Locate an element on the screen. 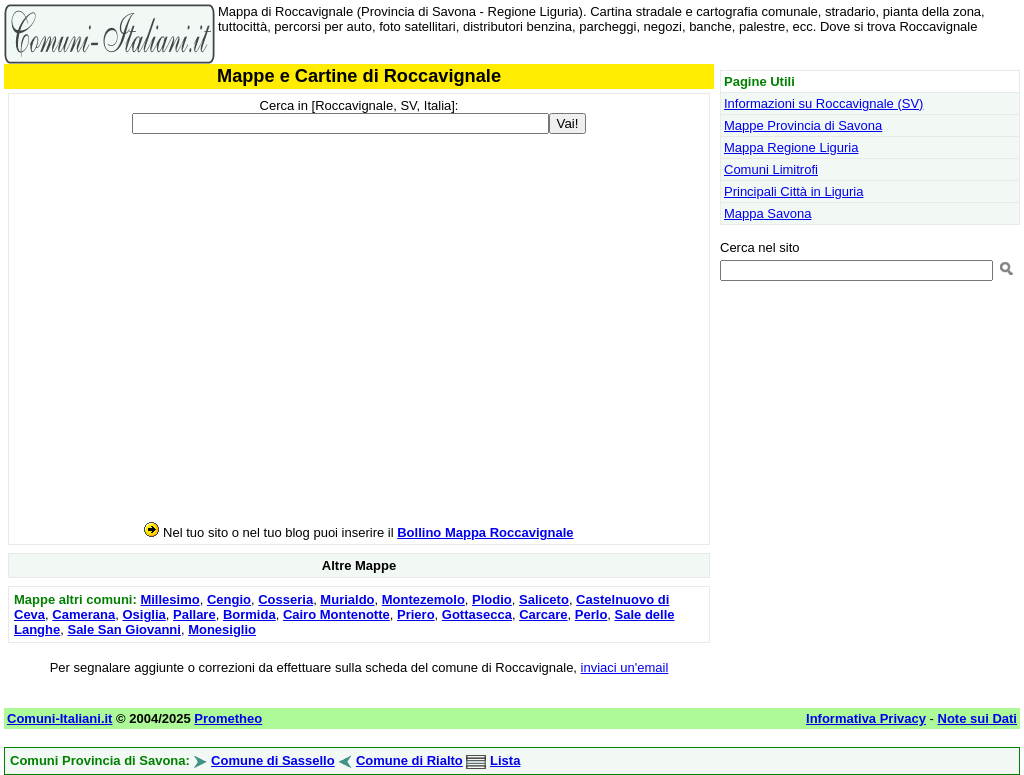 This screenshot has width=1024, height=775. Lista is located at coordinates (505, 760).